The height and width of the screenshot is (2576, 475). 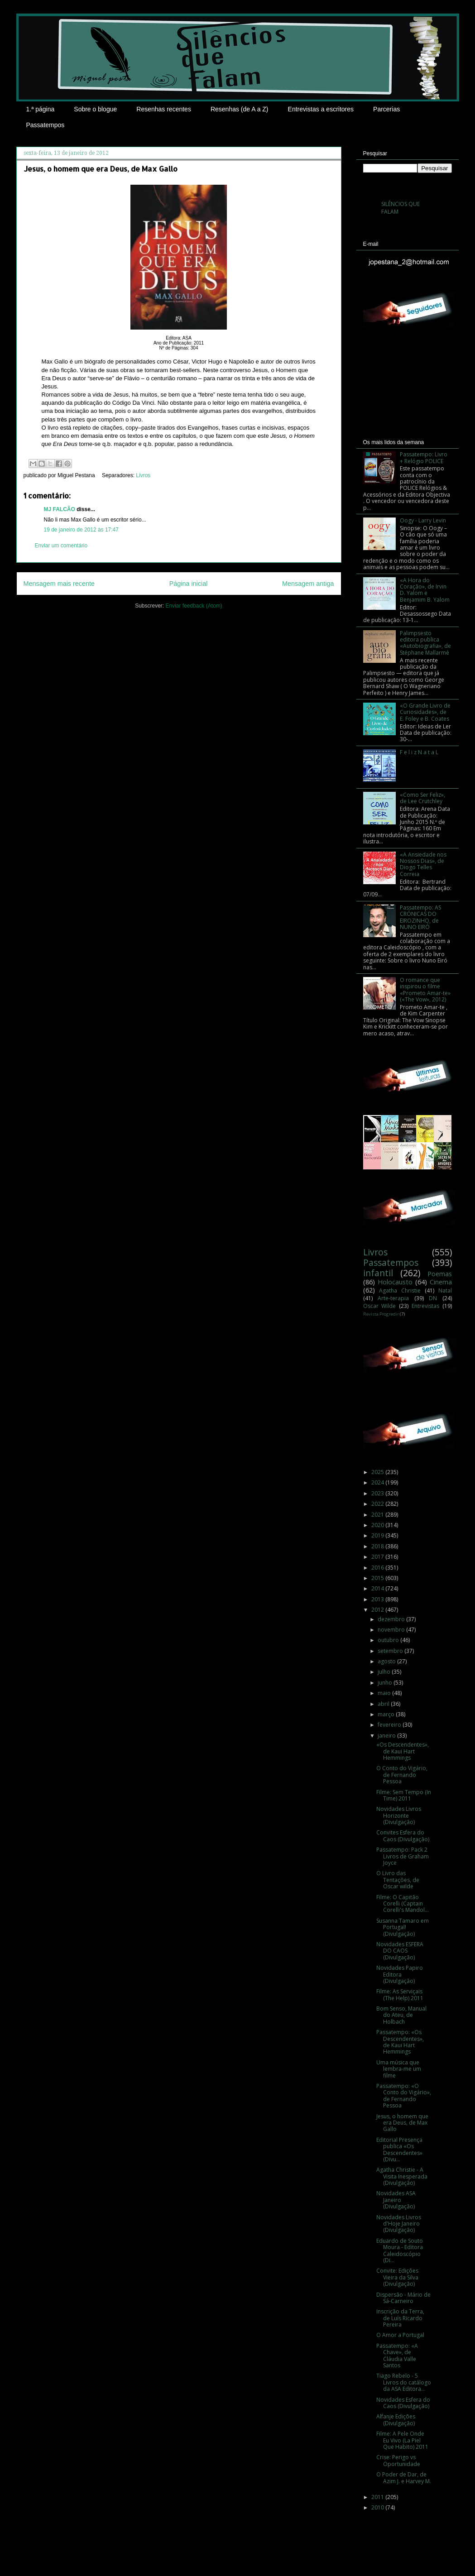 I want to click on 2015, so click(x=378, y=1578).